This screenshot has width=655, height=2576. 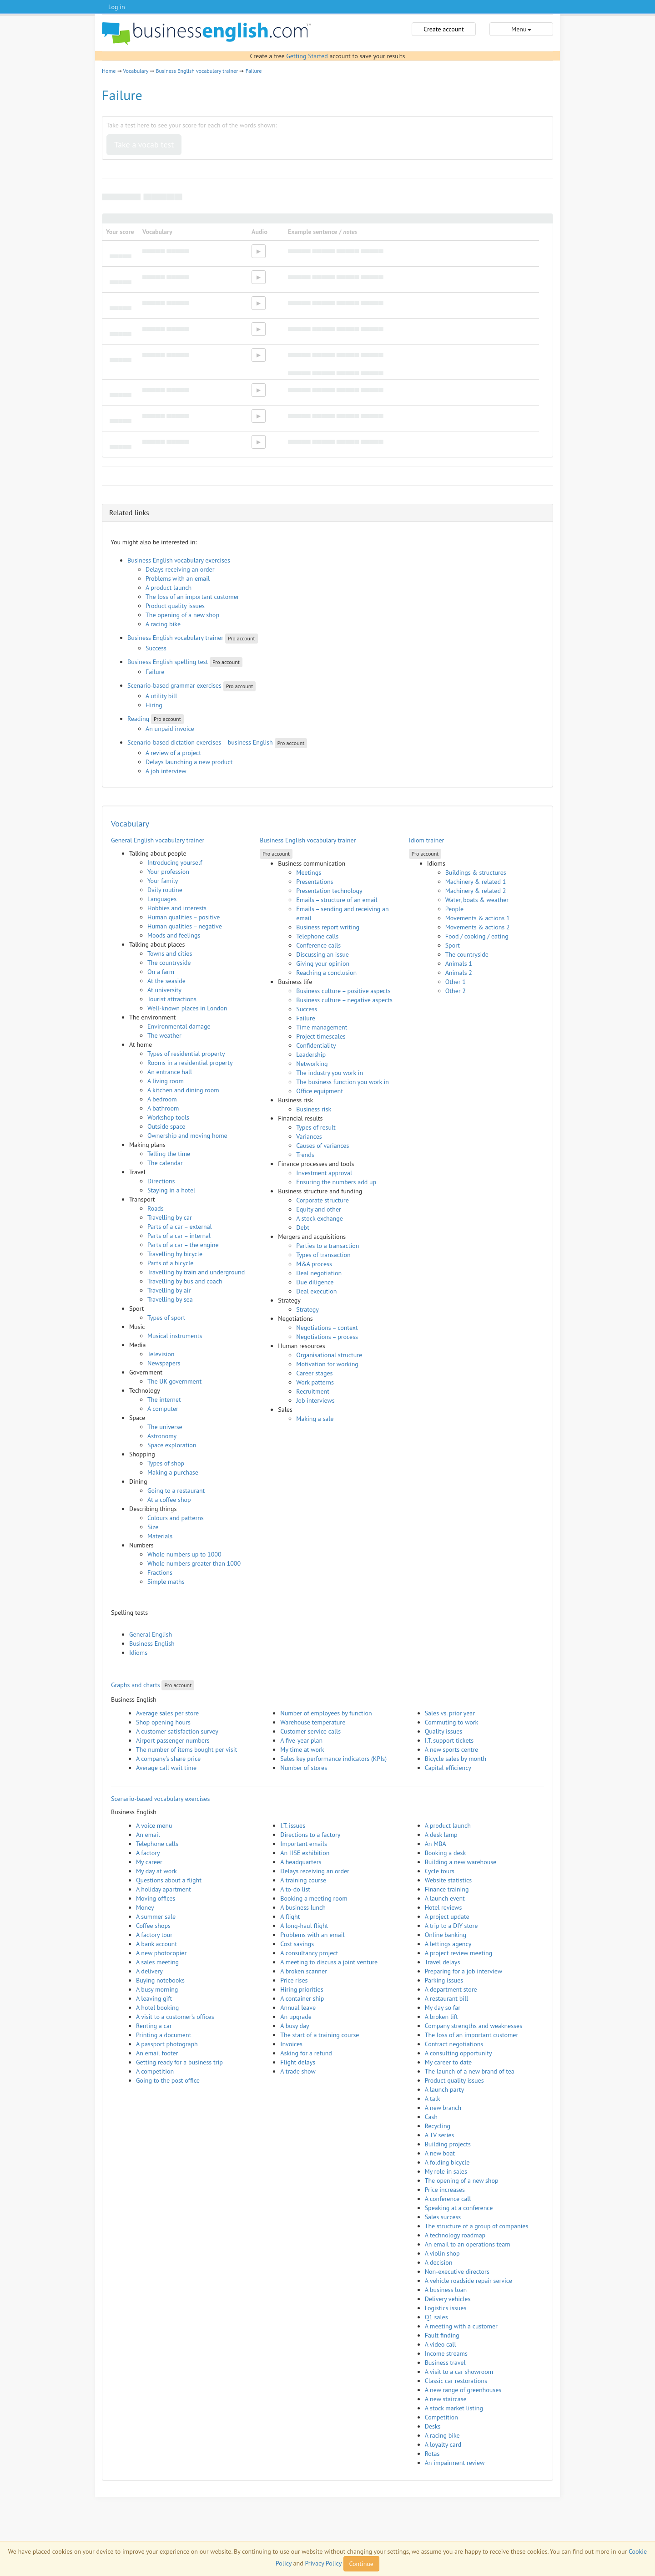 What do you see at coordinates (161, 1953) in the screenshot?
I see `A new photocopier` at bounding box center [161, 1953].